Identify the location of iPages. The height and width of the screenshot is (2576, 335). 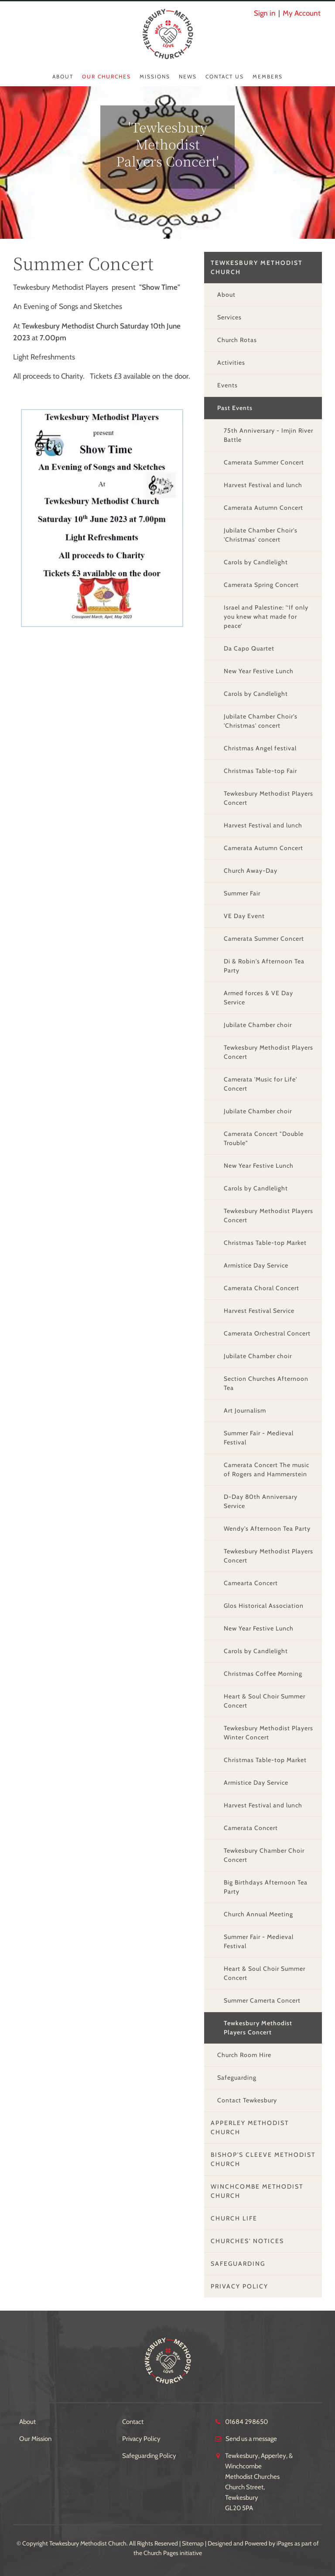
(285, 2543).